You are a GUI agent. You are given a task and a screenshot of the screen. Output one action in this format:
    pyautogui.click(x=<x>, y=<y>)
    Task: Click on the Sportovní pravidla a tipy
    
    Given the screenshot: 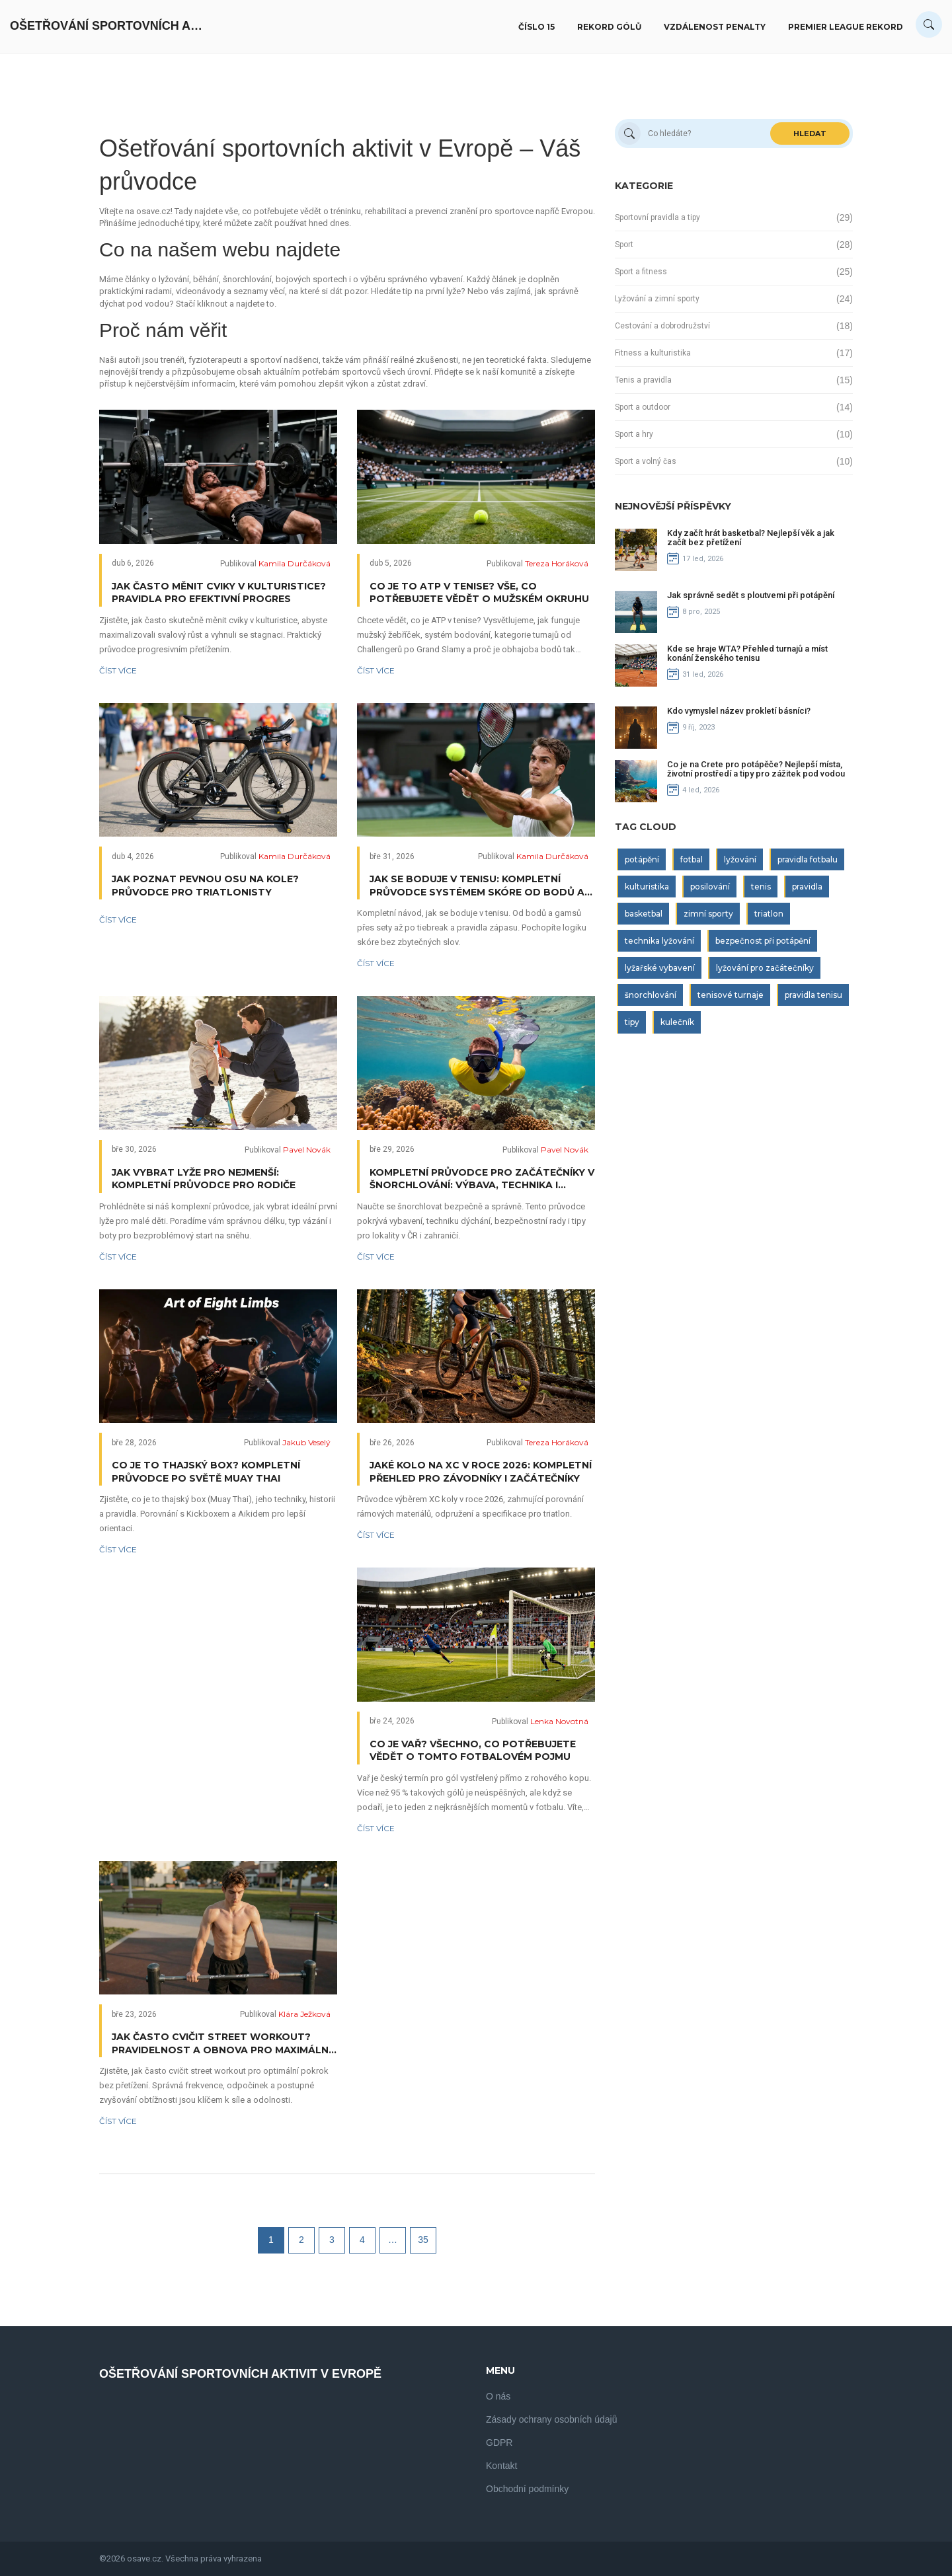 What is the action you would take?
    pyautogui.click(x=657, y=217)
    